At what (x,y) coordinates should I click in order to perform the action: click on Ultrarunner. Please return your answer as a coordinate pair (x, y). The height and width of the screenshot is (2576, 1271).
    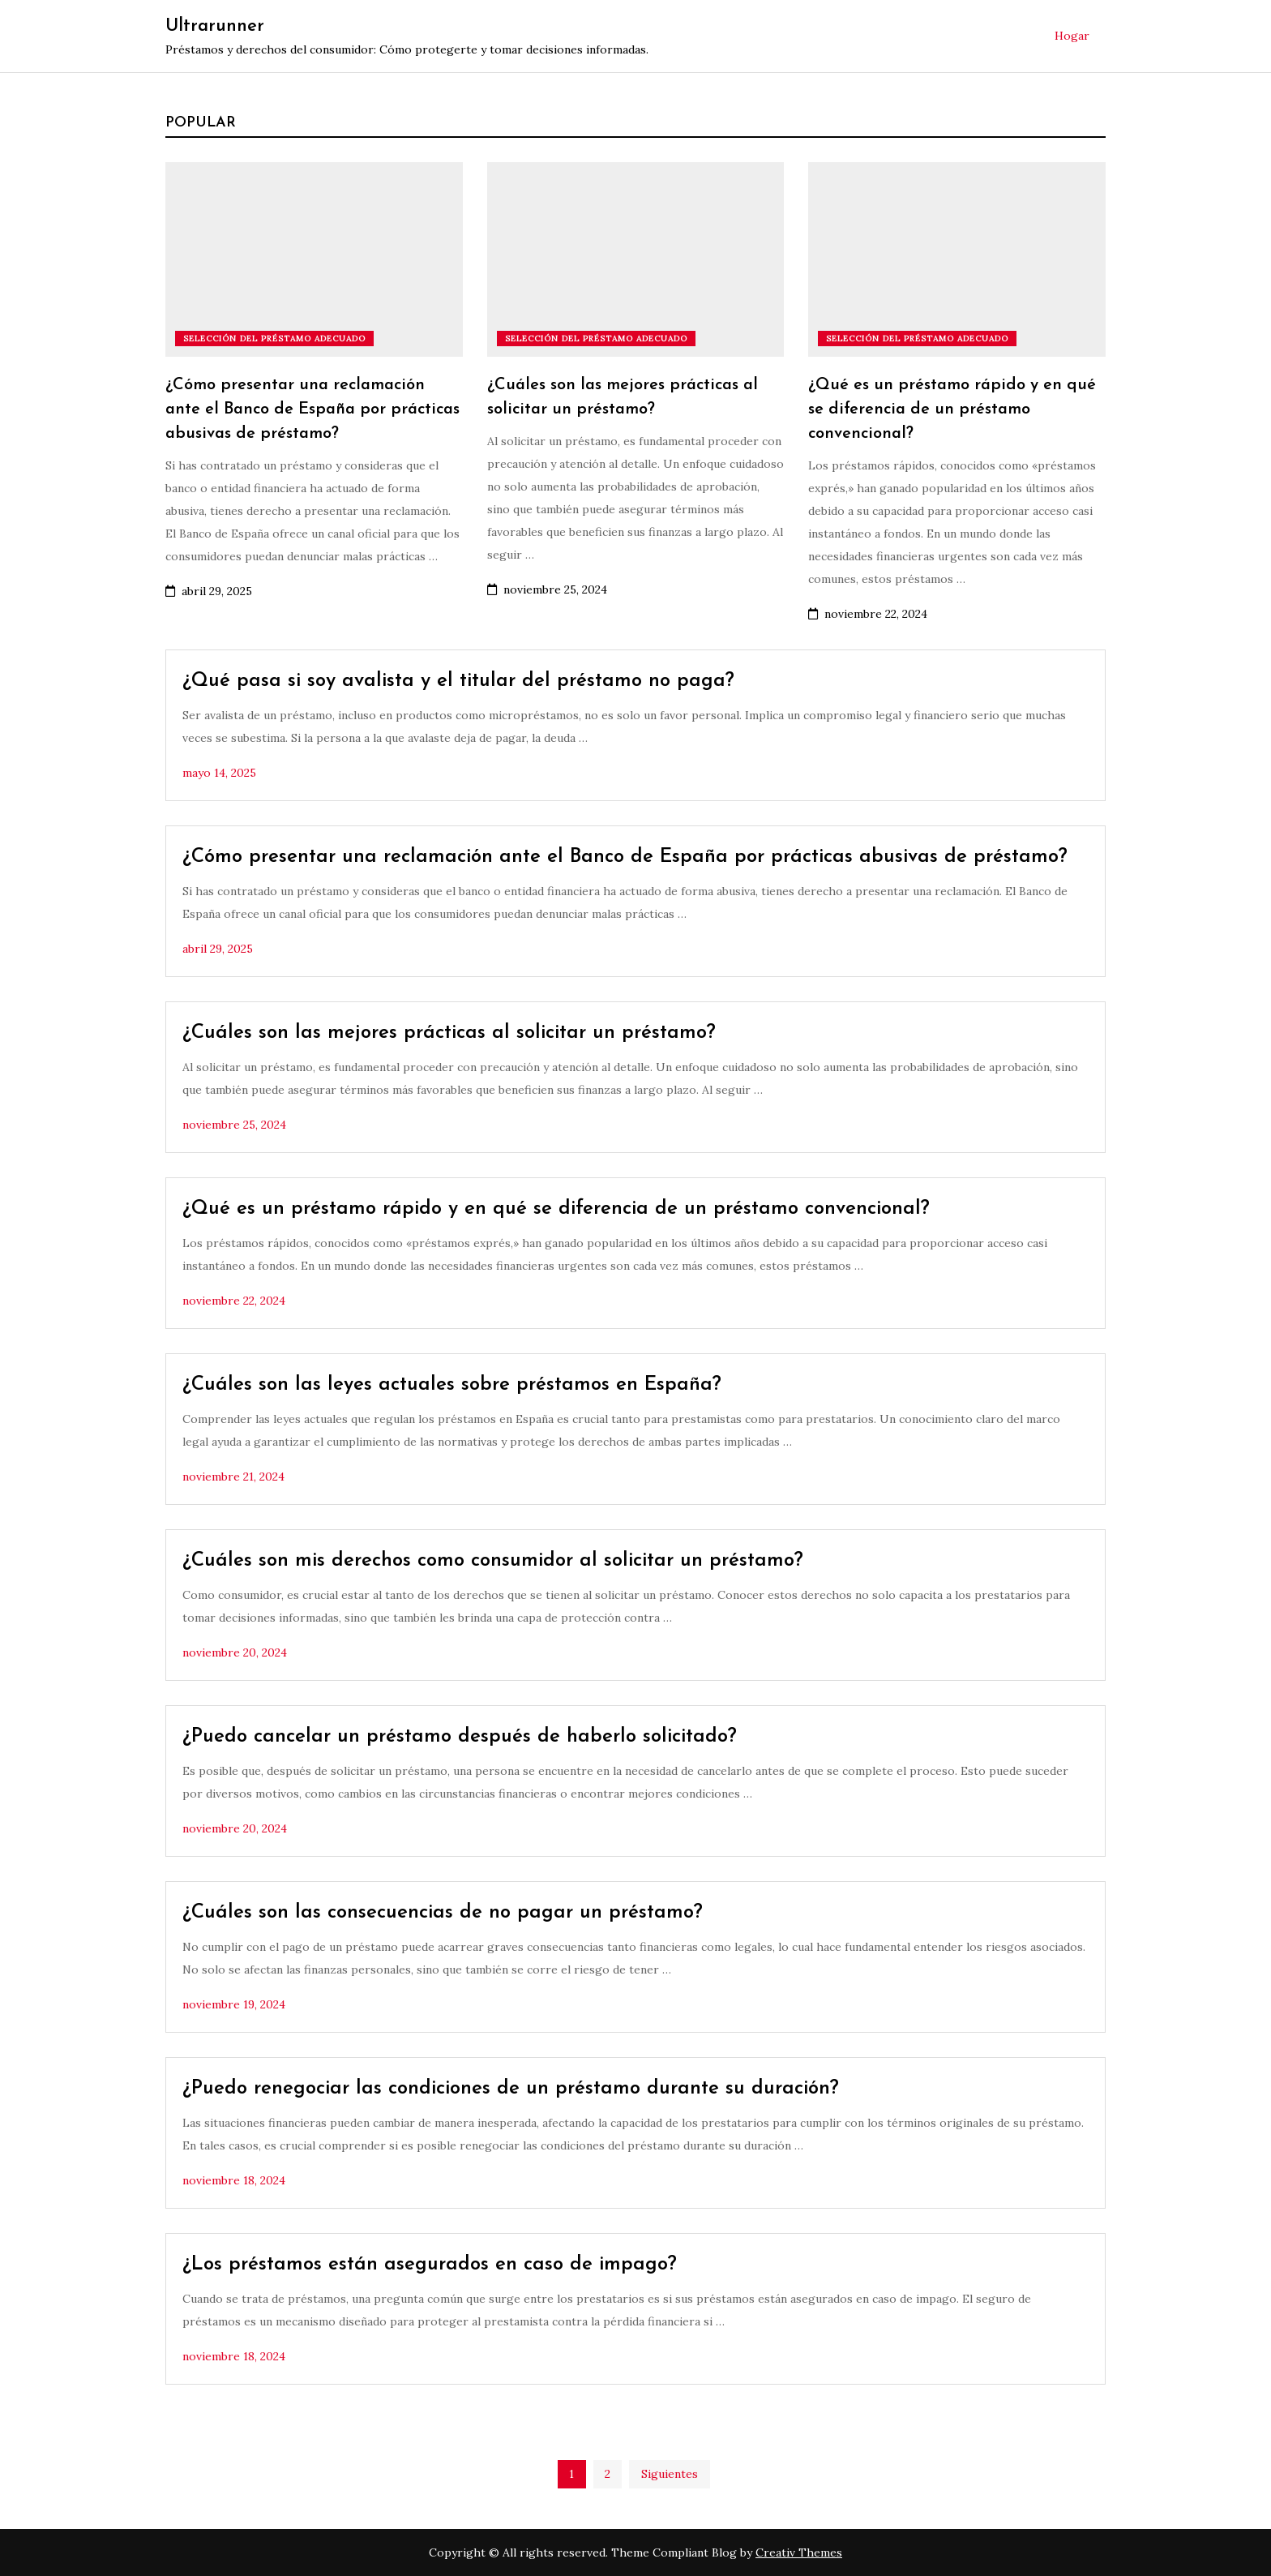
    Looking at the image, I should click on (214, 26).